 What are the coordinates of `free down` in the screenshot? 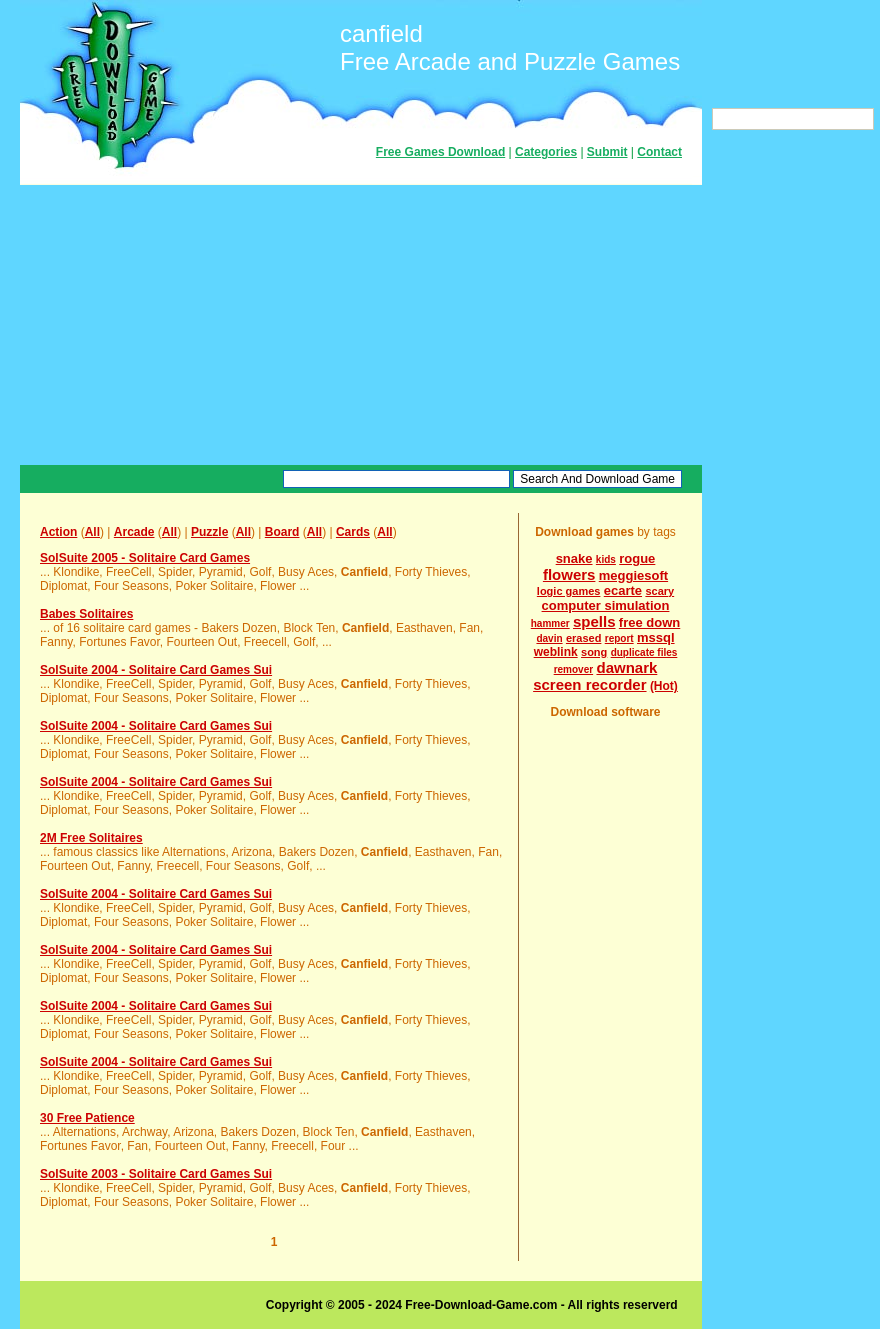 It's located at (649, 622).